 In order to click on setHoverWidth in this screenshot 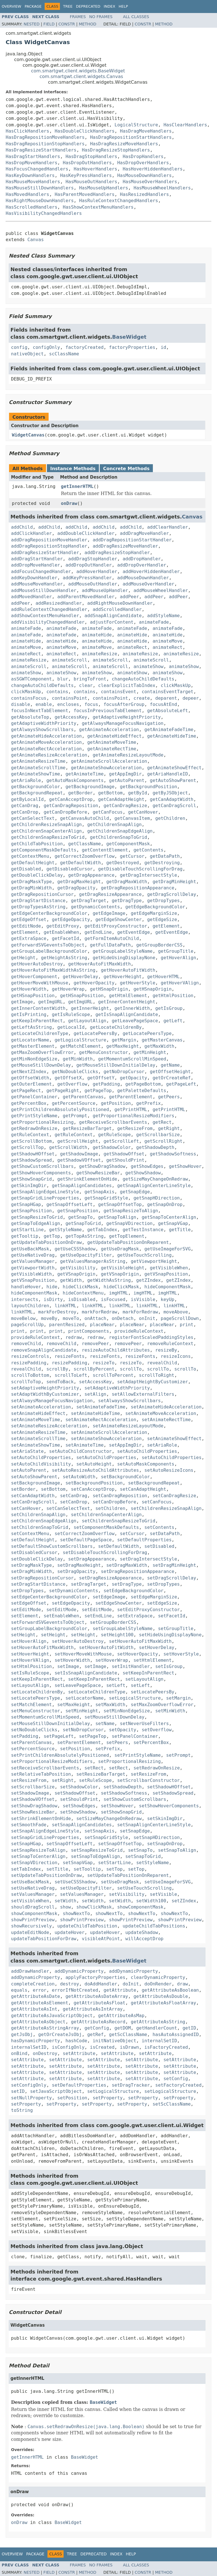, I will do `click(72, 1660)`.